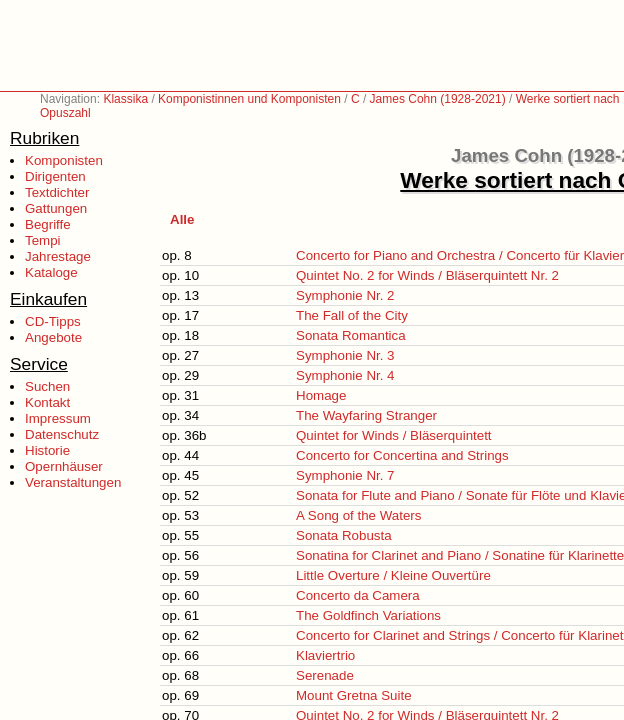  What do you see at coordinates (352, 315) in the screenshot?
I see `The Fall of the City` at bounding box center [352, 315].